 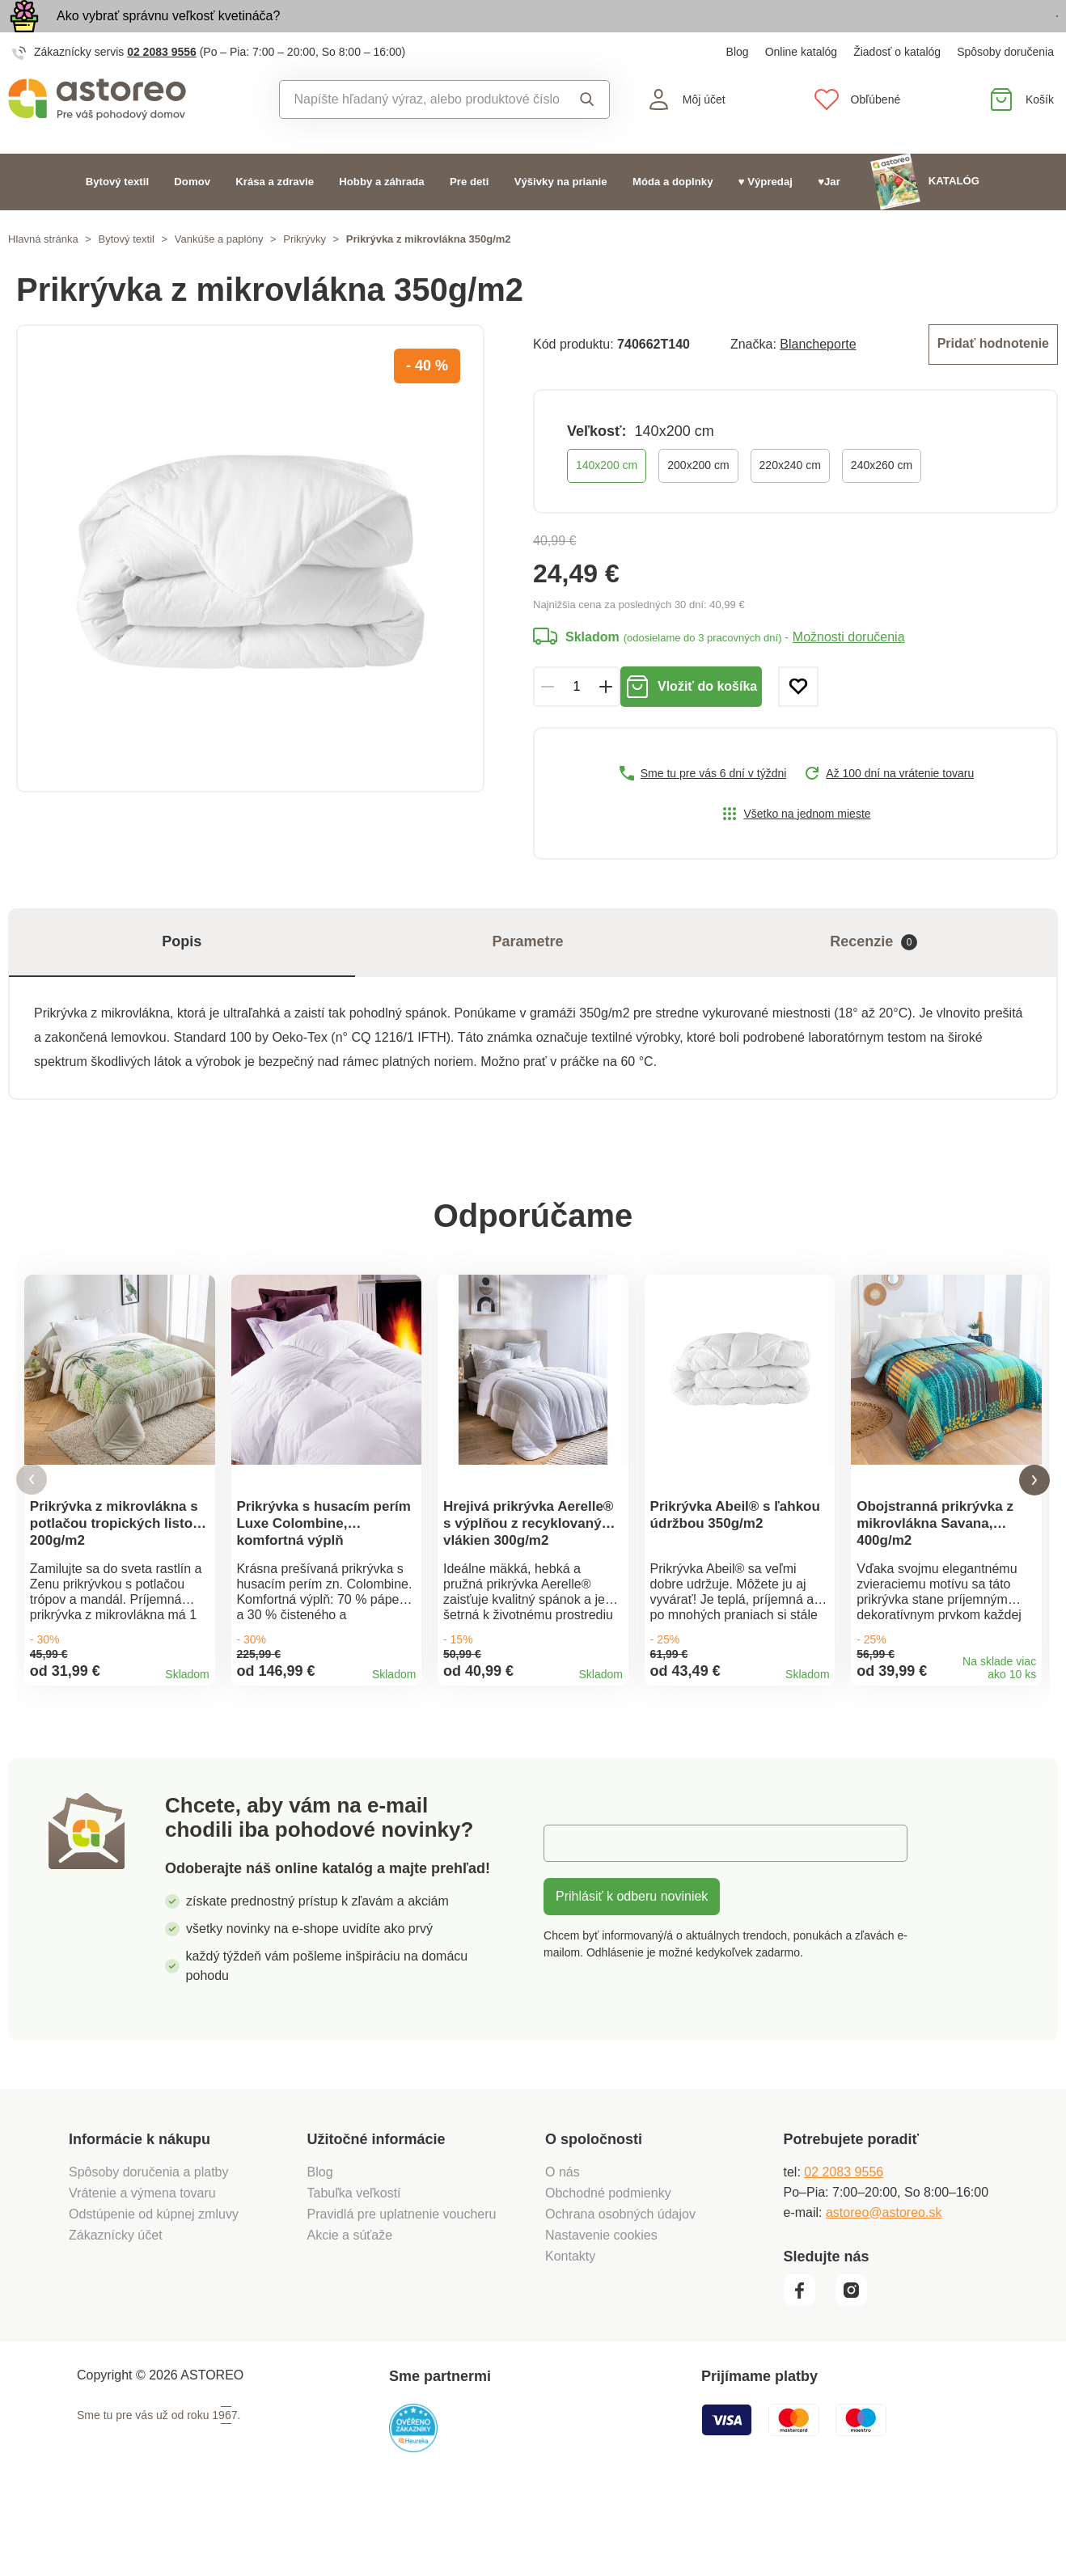 I want to click on 200x200 cm, so click(x=698, y=499).